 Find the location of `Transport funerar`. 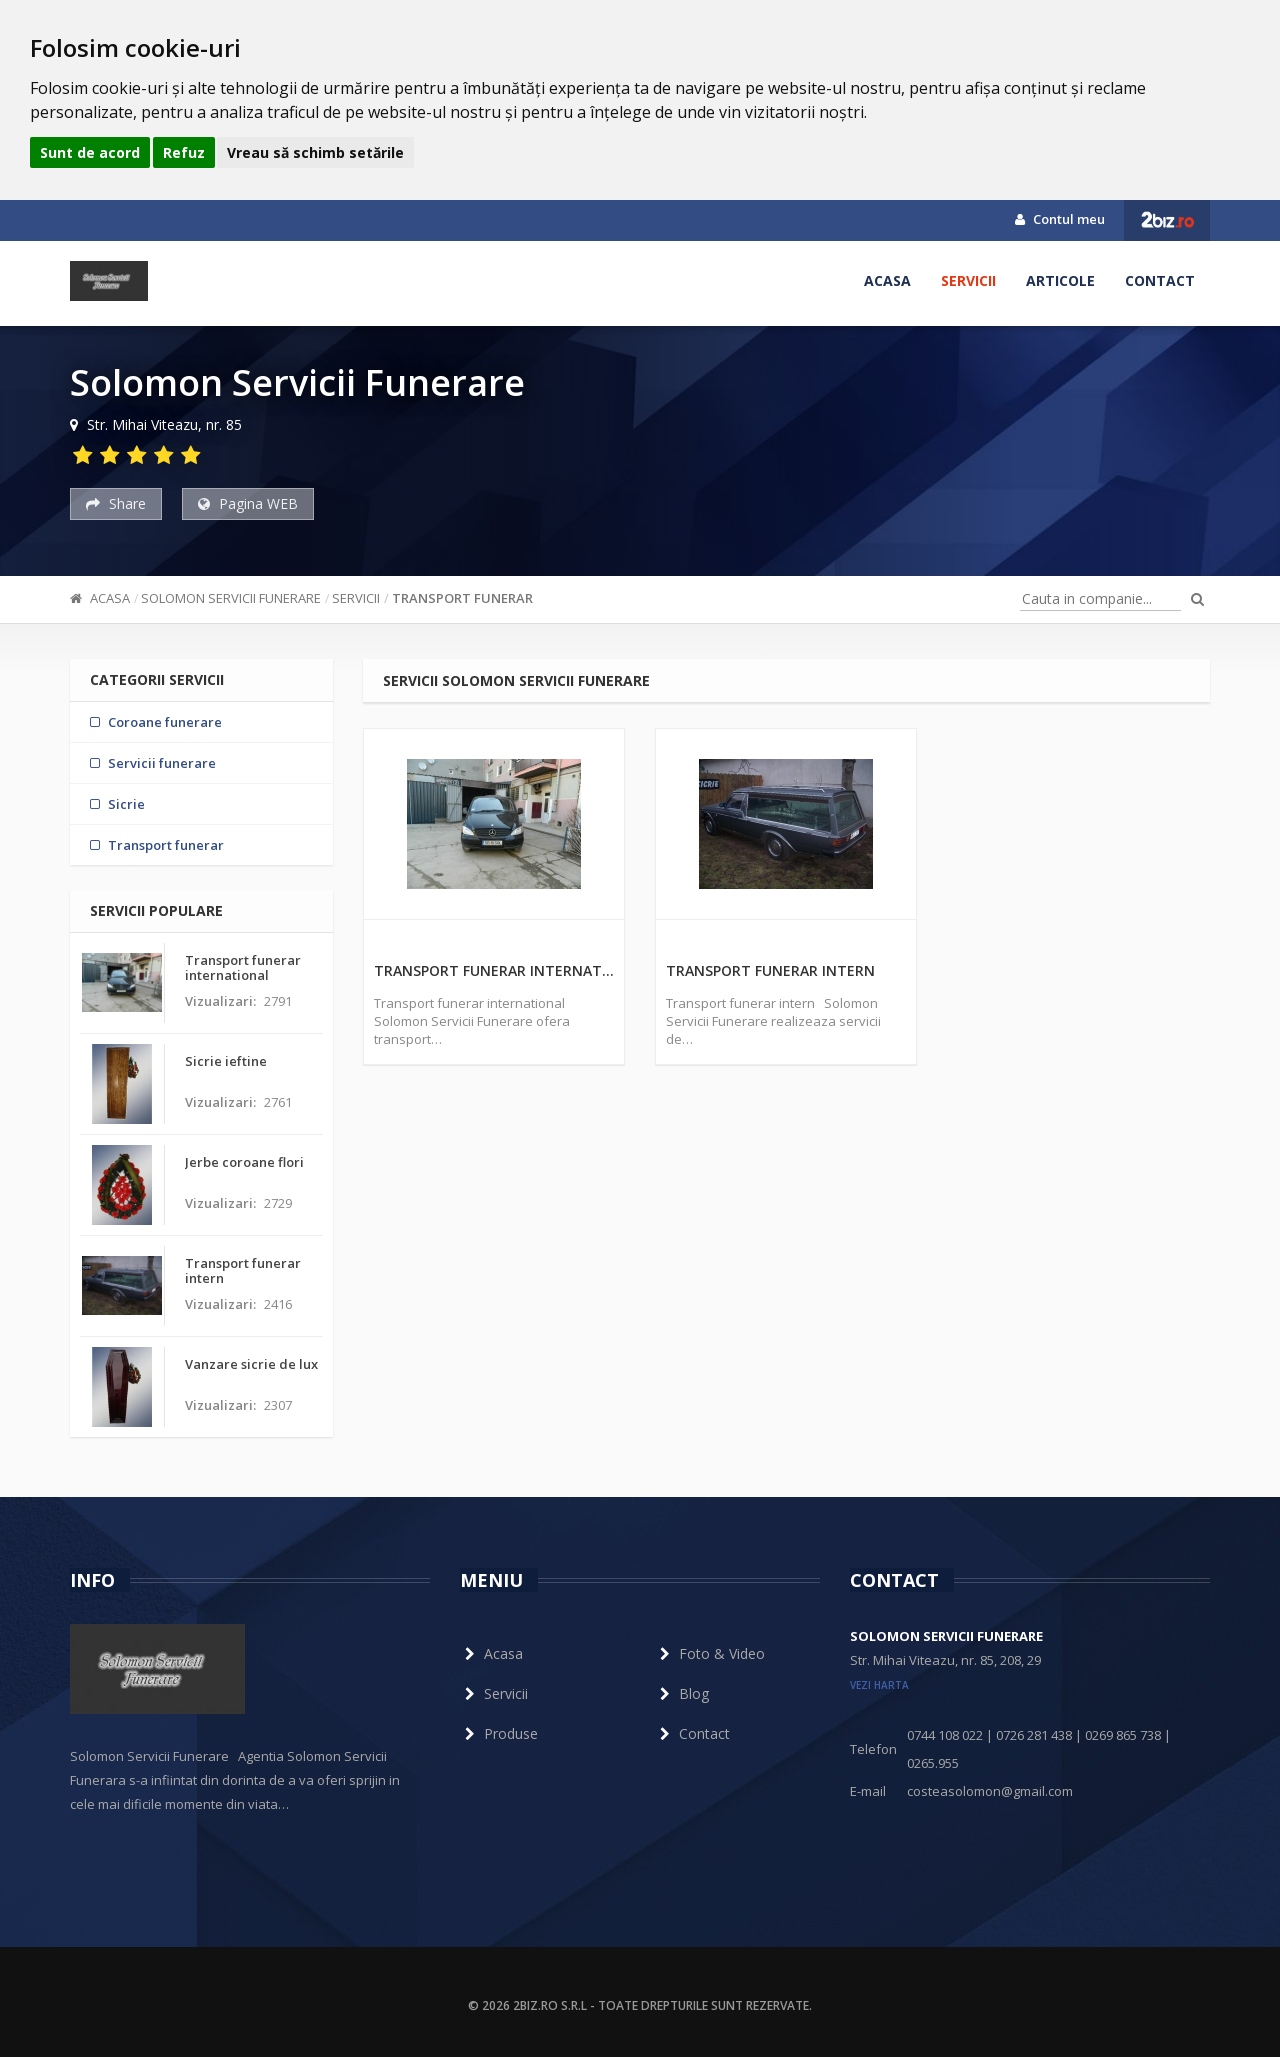

Transport funerar is located at coordinates (462, 598).